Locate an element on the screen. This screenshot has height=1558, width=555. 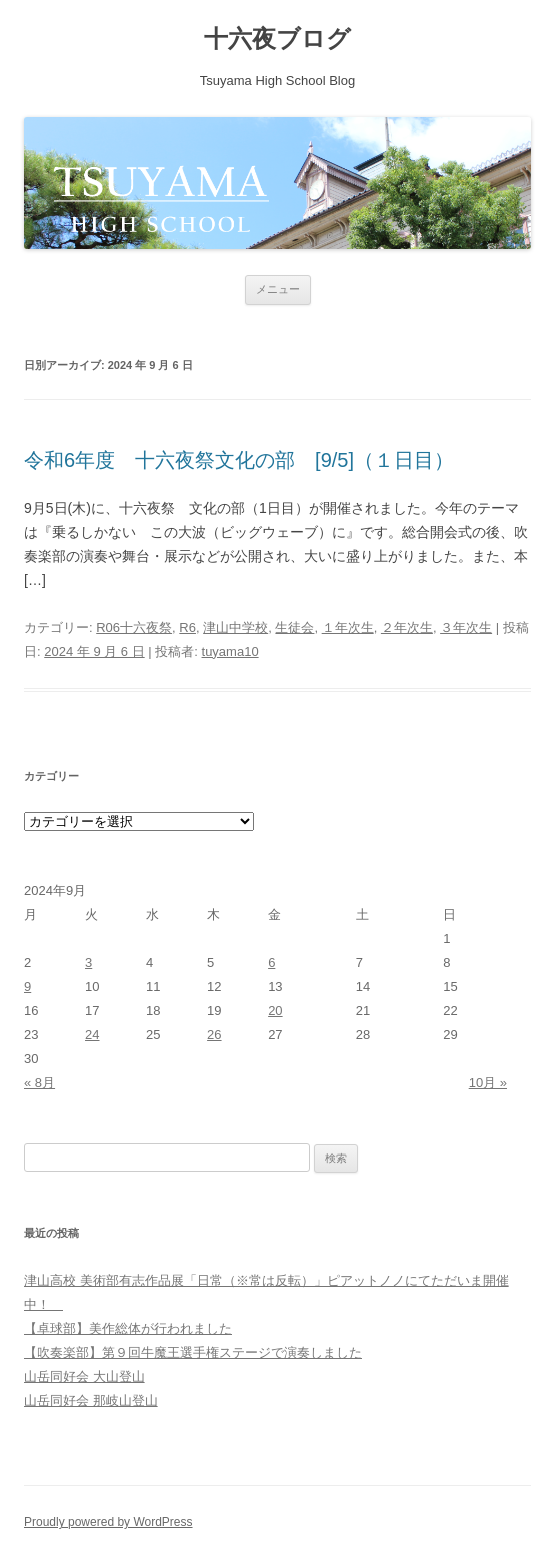
9 [2024年9月9日 に投稿を公開] is located at coordinates (27, 986).